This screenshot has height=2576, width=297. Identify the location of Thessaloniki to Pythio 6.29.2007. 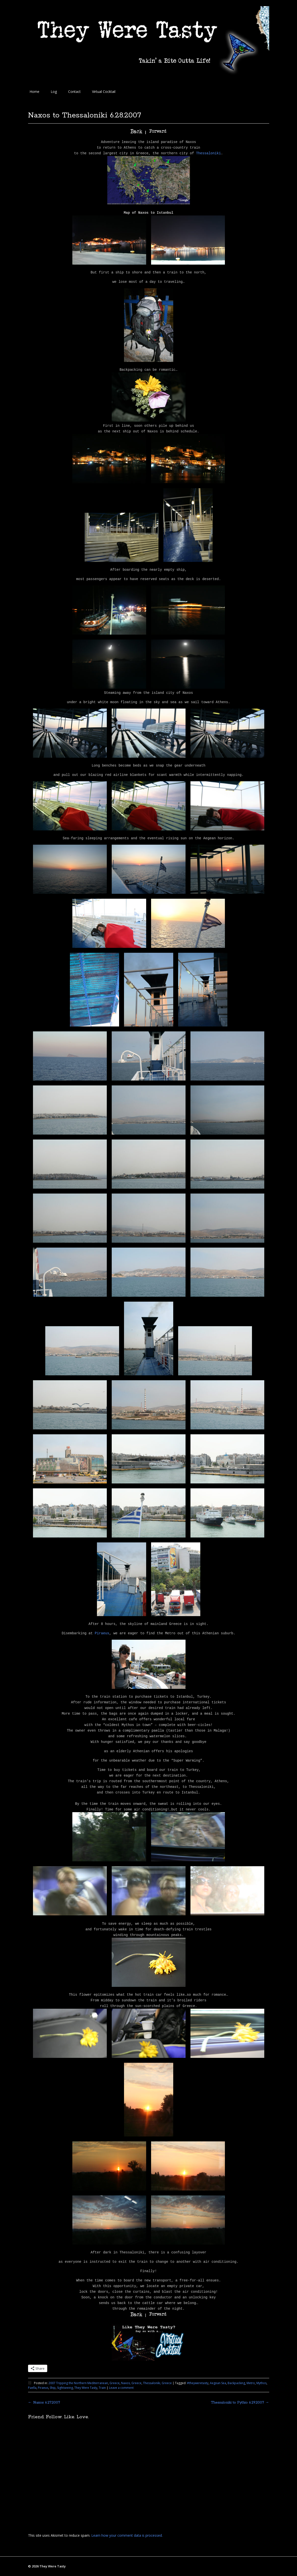
(240, 2402).